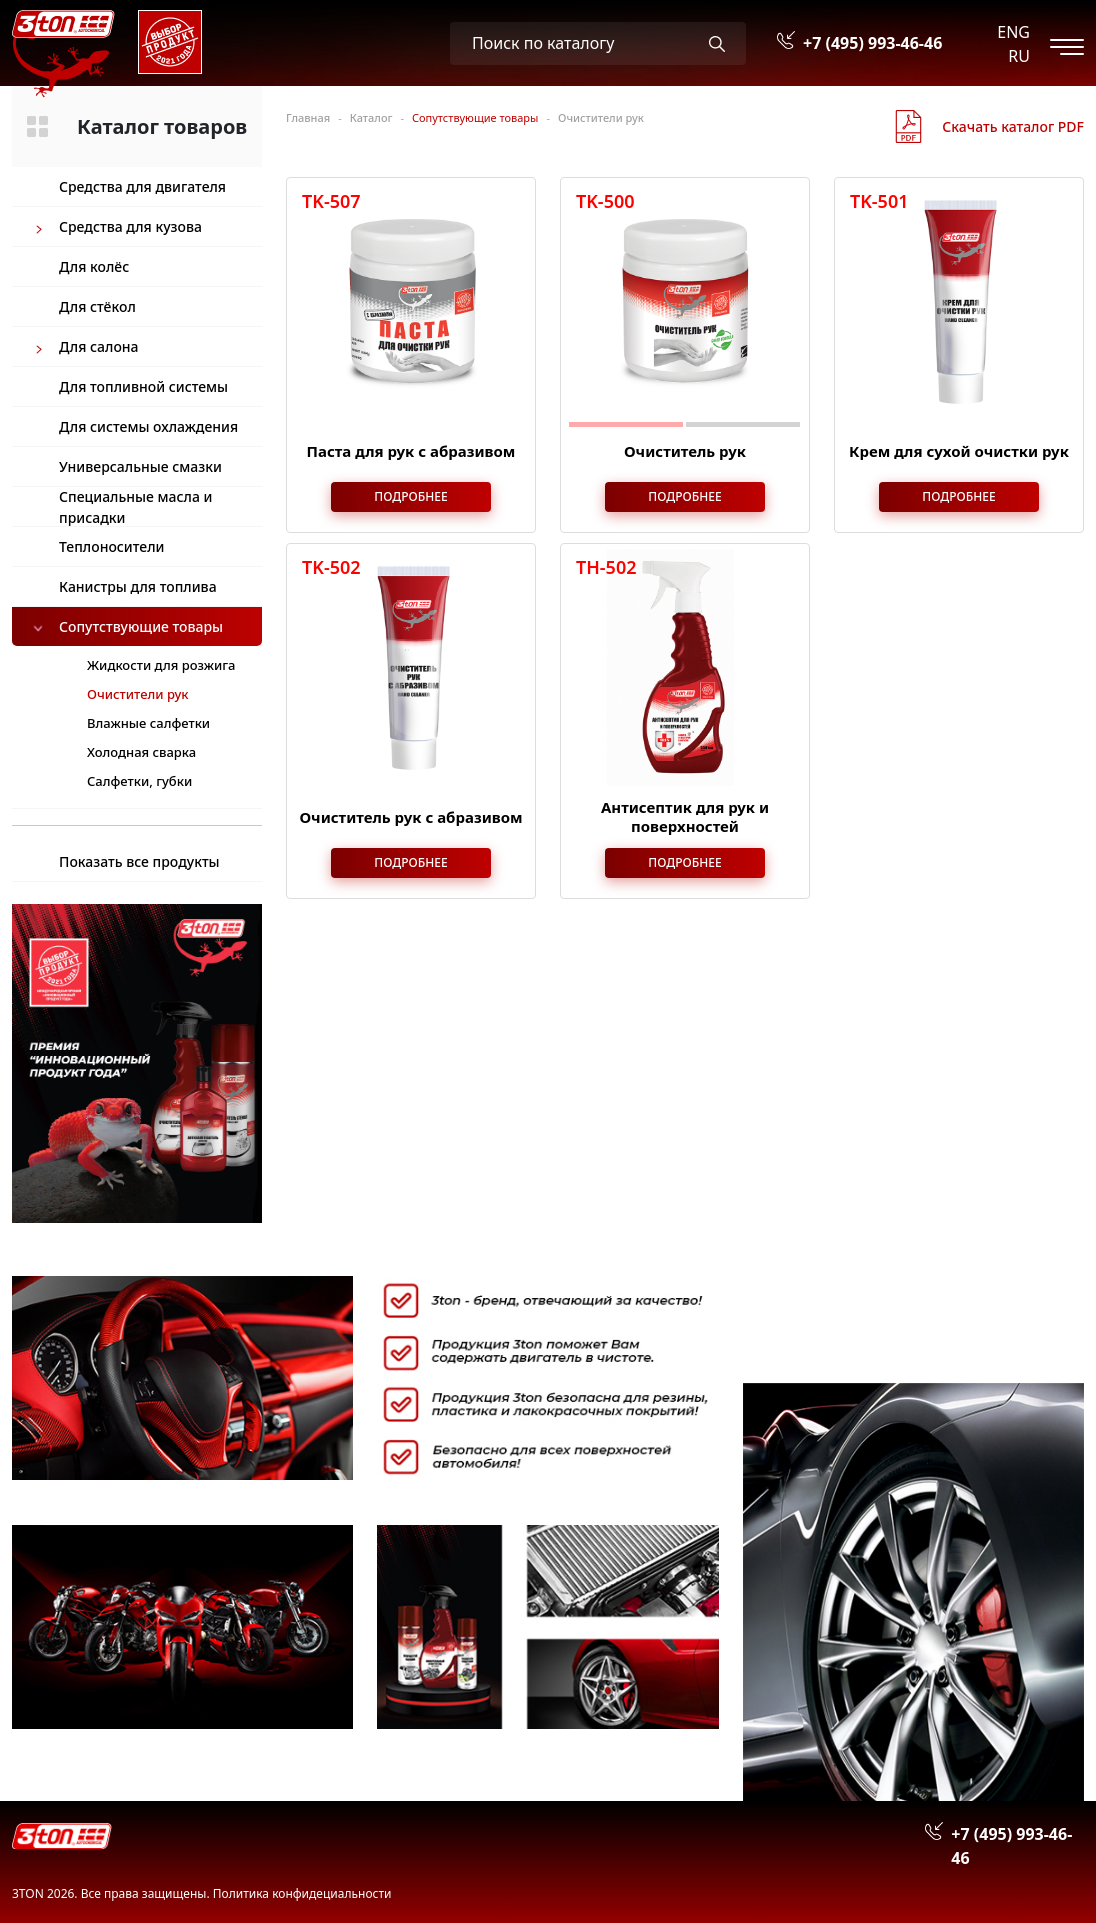 The height and width of the screenshot is (1923, 1096). Describe the element at coordinates (111, 546) in the screenshot. I see `Теплоносители` at that location.